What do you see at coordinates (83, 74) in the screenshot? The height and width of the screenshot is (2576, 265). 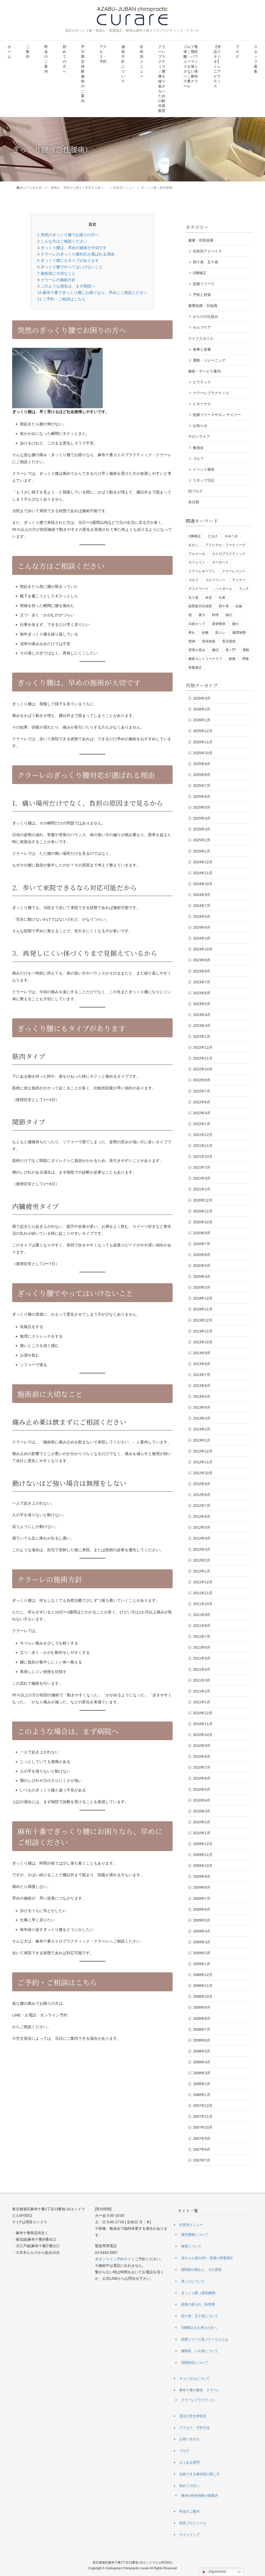 I see `平日限定 体験施術のご案内` at bounding box center [83, 74].